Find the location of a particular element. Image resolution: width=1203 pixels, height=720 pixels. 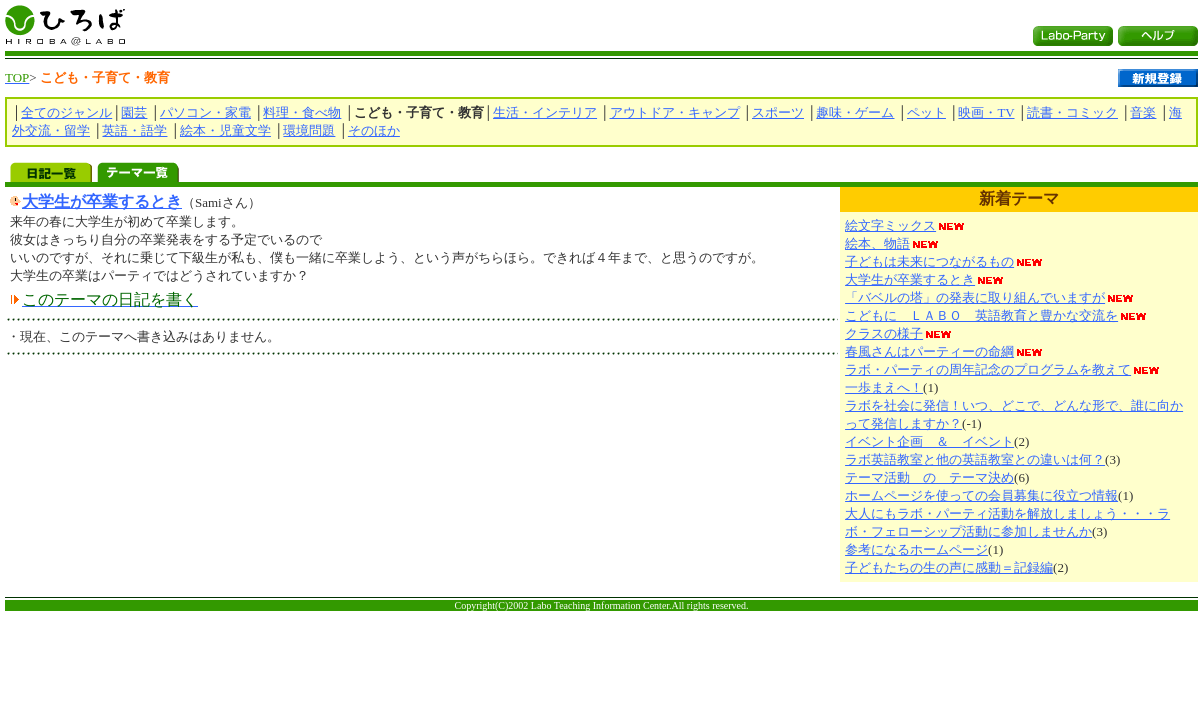

スポーツ is located at coordinates (778, 112).